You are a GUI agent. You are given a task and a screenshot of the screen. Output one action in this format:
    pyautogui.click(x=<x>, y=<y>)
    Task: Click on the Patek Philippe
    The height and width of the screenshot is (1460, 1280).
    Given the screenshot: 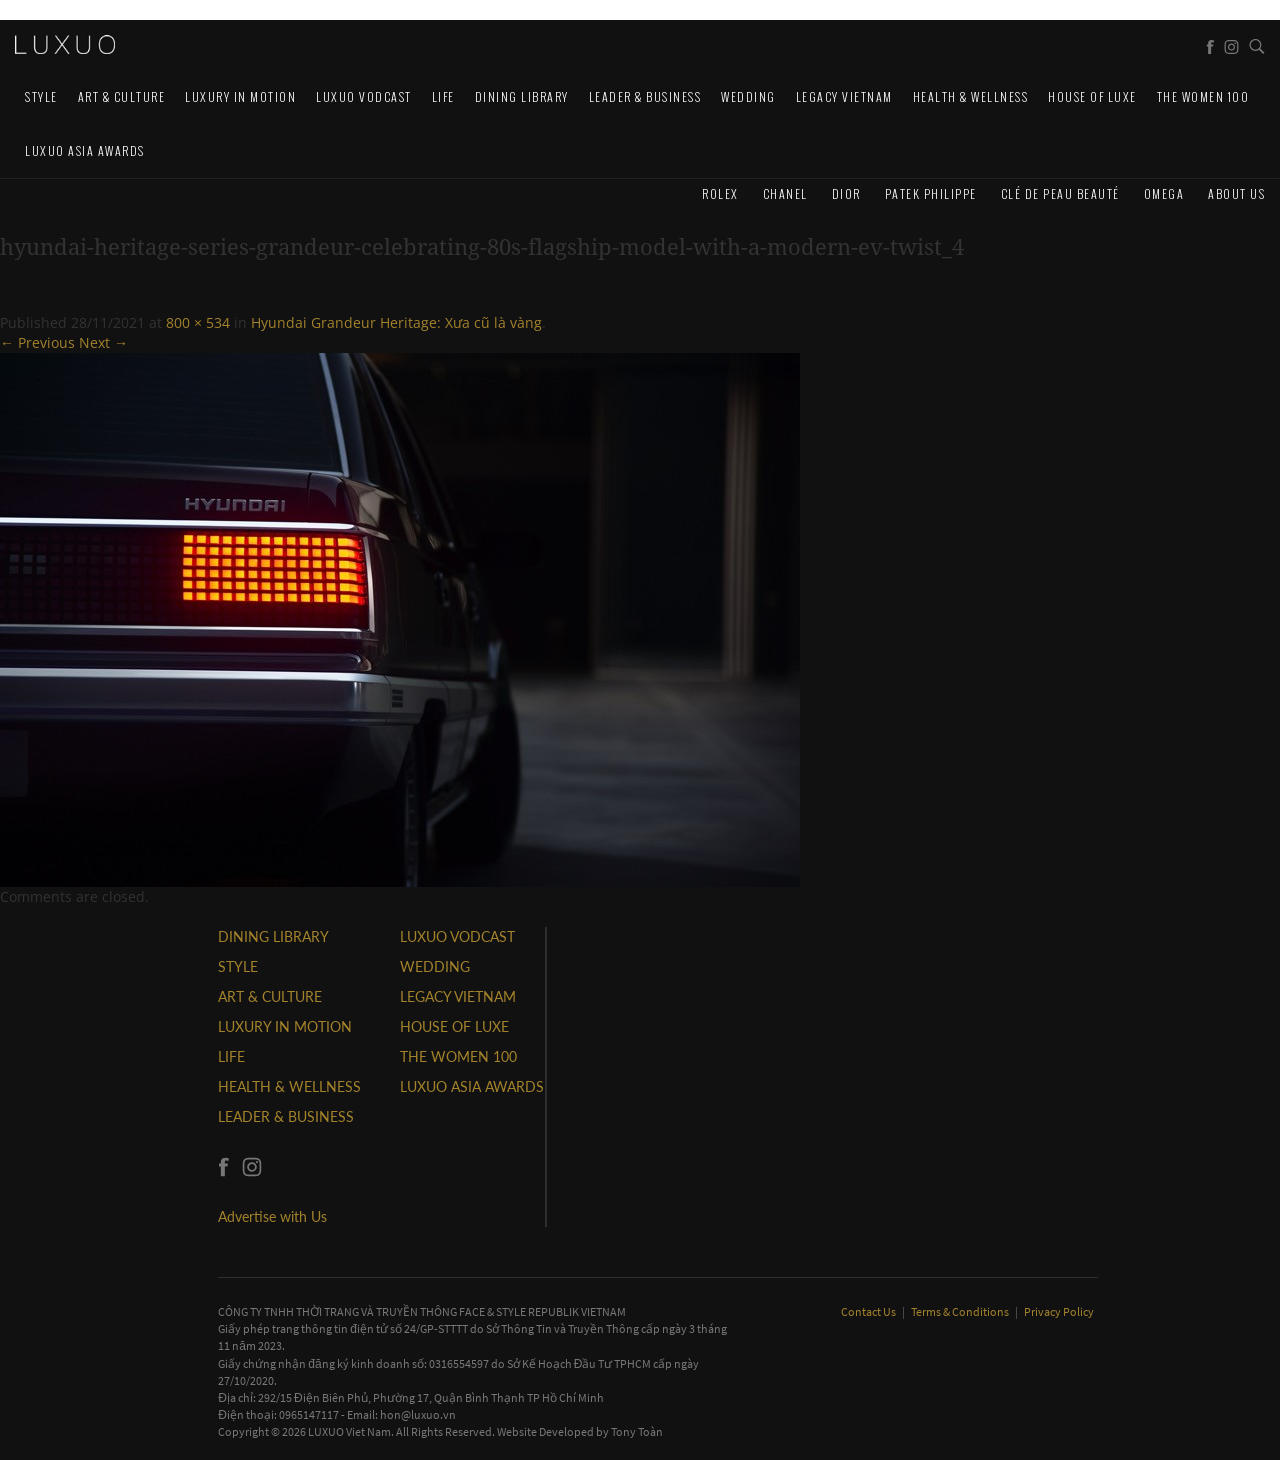 What is the action you would take?
    pyautogui.click(x=931, y=193)
    